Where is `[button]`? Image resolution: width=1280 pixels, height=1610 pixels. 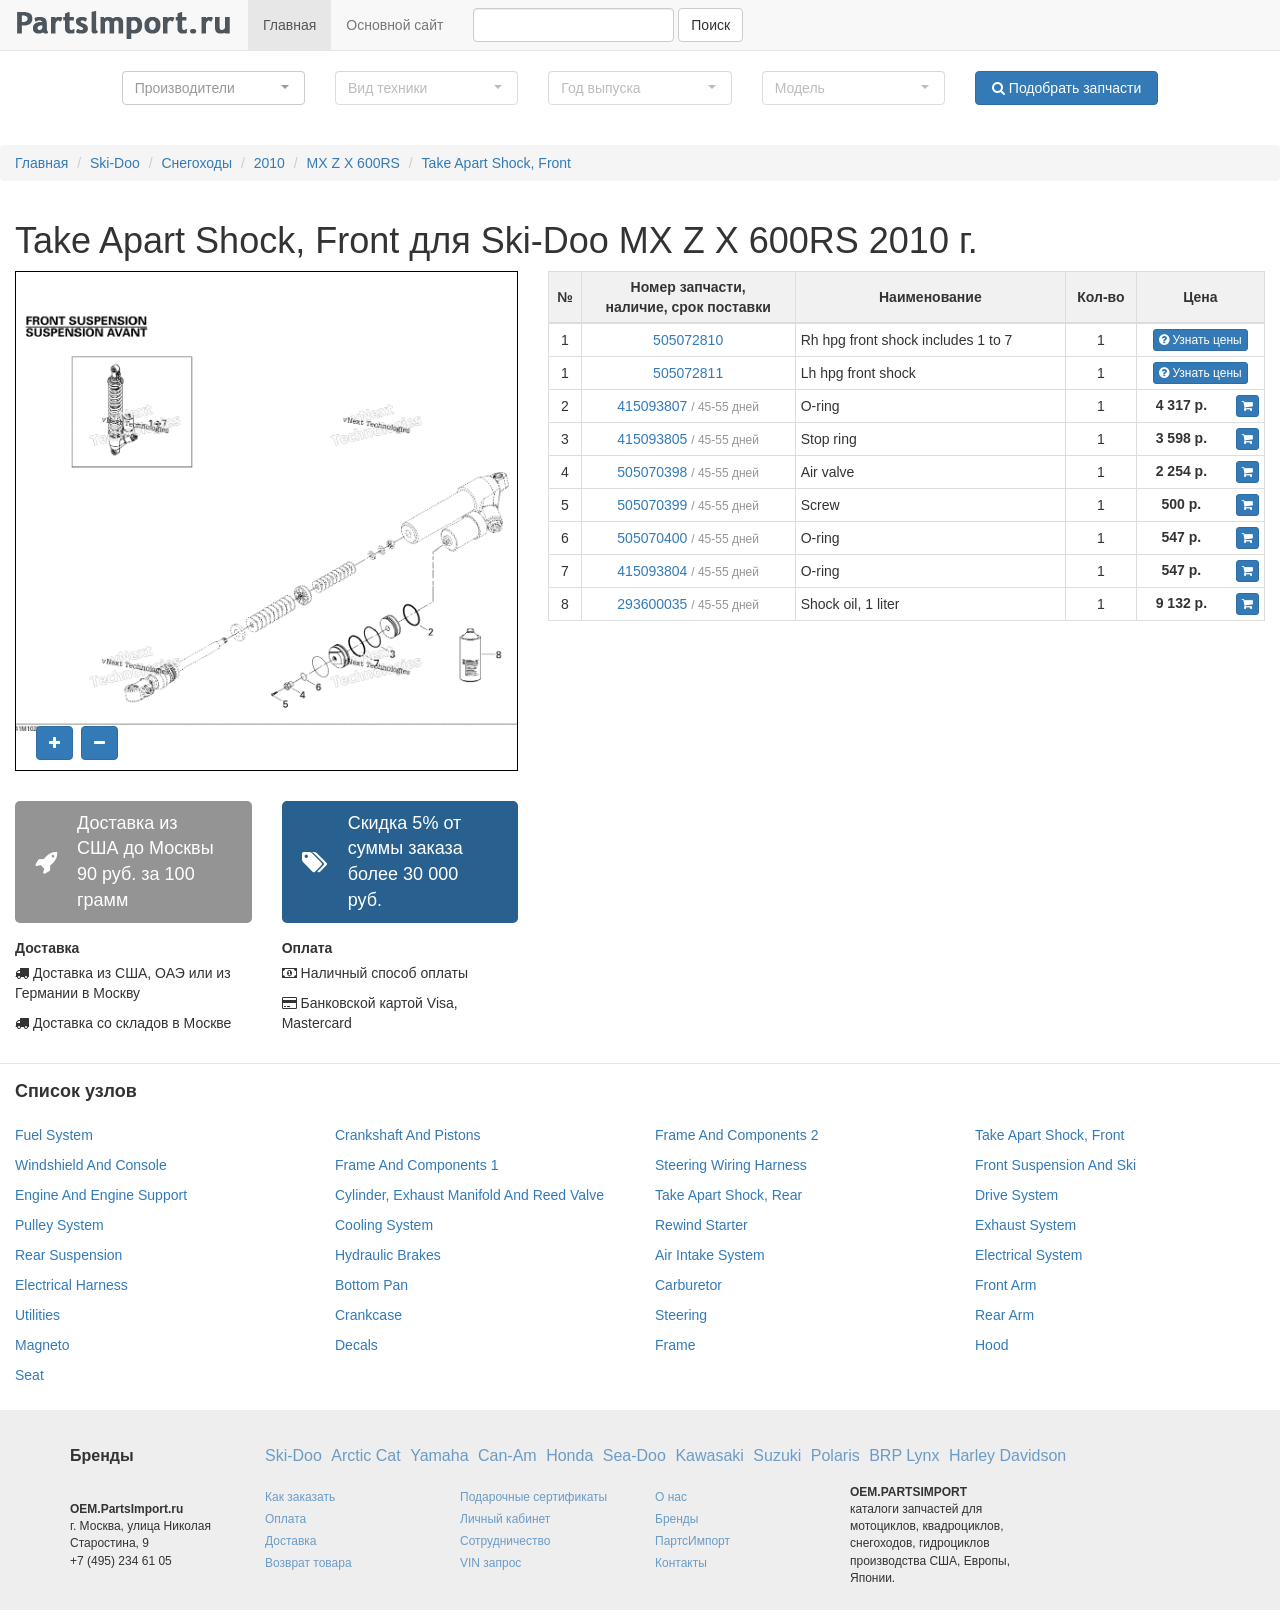
[button] is located at coordinates (213, 88).